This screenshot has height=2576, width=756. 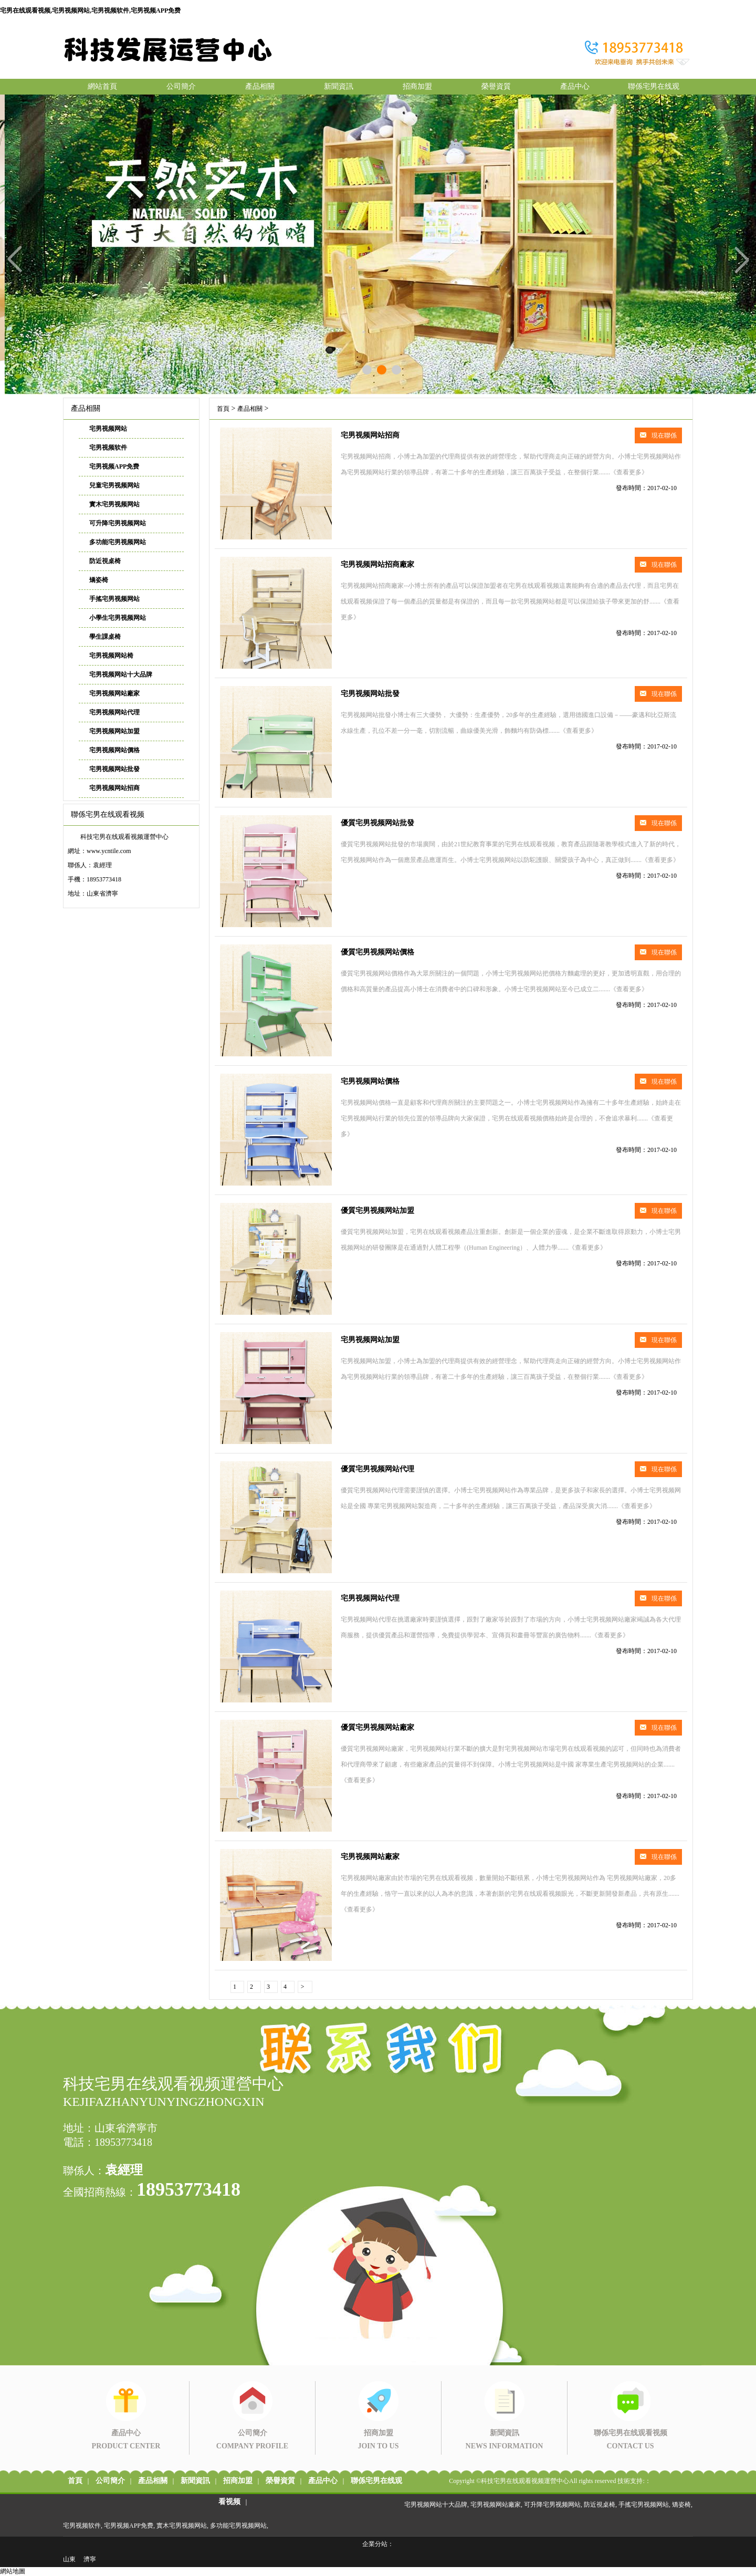 I want to click on 優質宅男视频网站廠家, so click(x=377, y=1727).